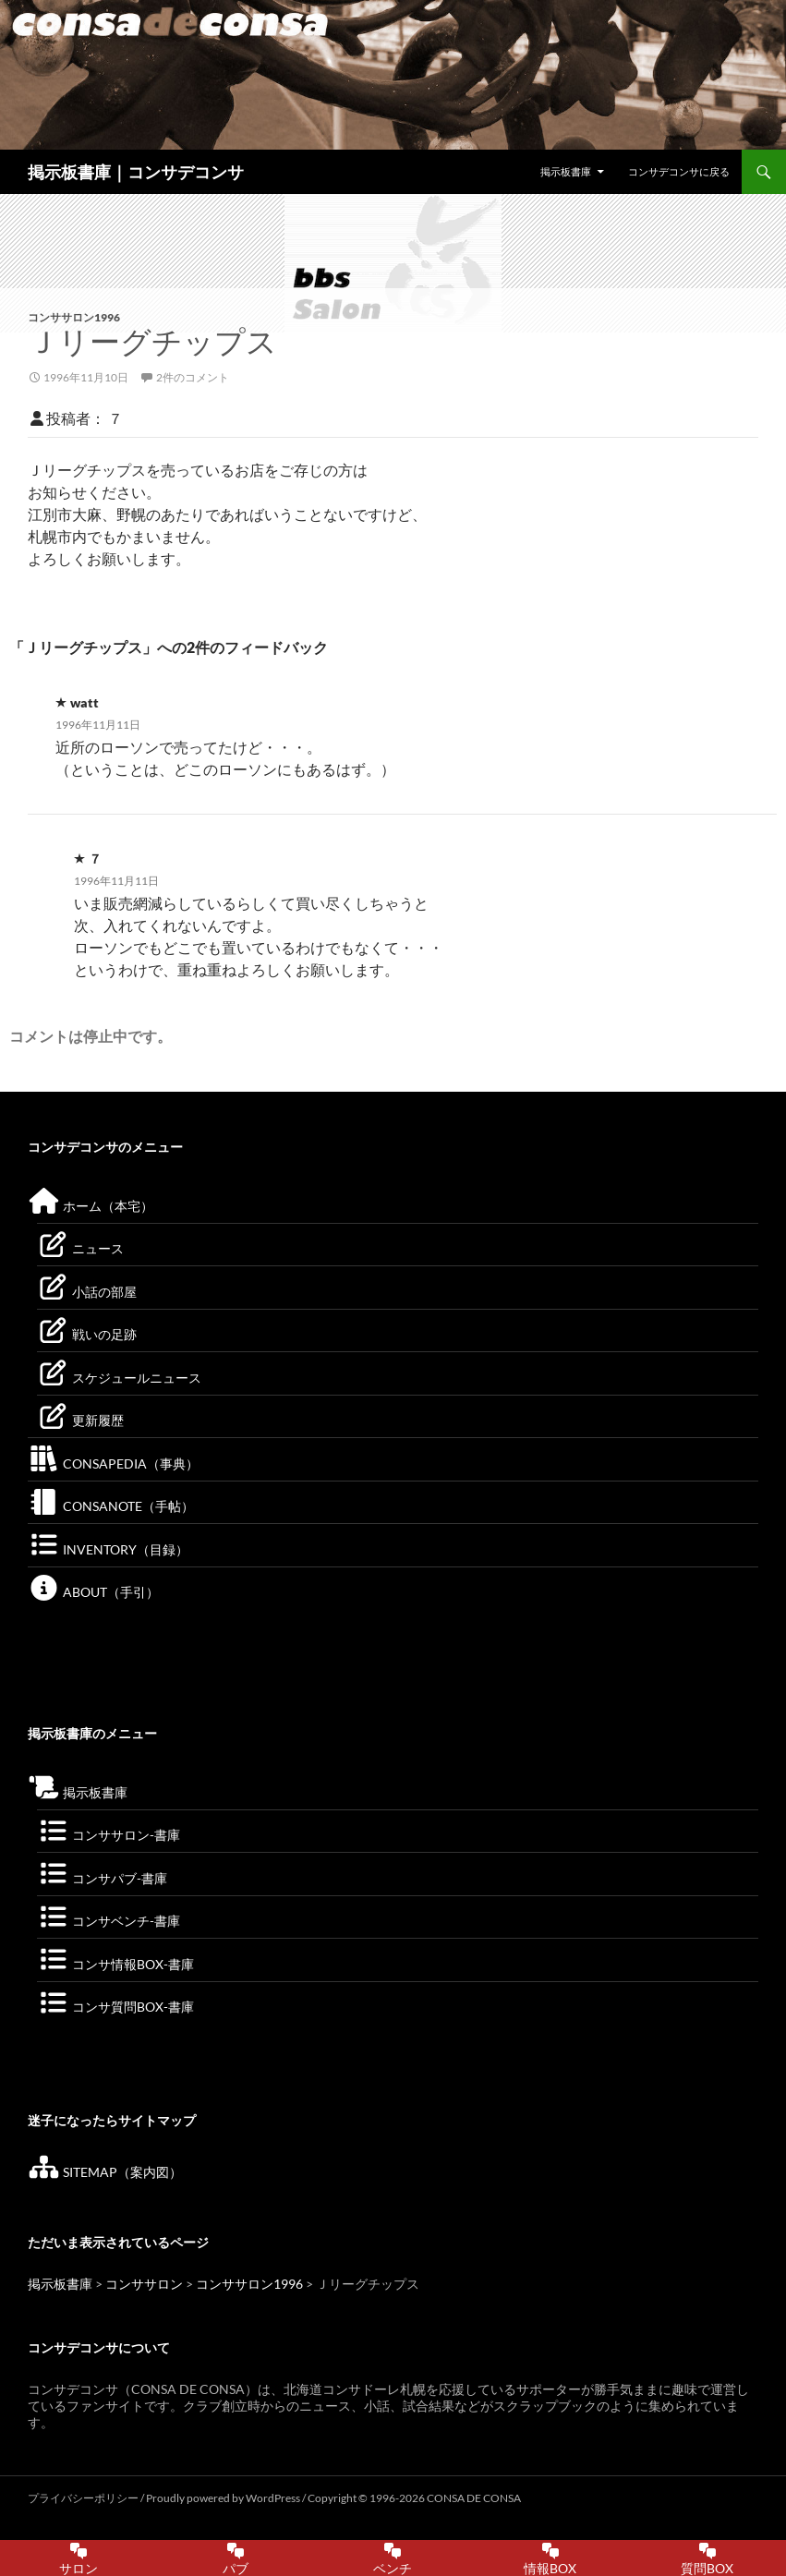  Describe the element at coordinates (108, 1921) in the screenshot. I see `コンサベンチ-書庫` at that location.